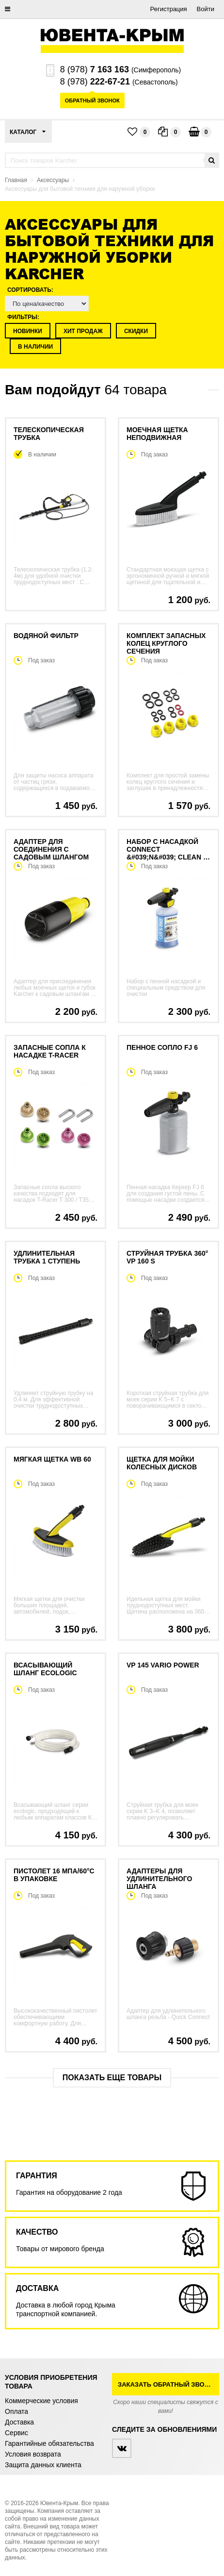  I want to click on Условия возврата, so click(33, 2454).